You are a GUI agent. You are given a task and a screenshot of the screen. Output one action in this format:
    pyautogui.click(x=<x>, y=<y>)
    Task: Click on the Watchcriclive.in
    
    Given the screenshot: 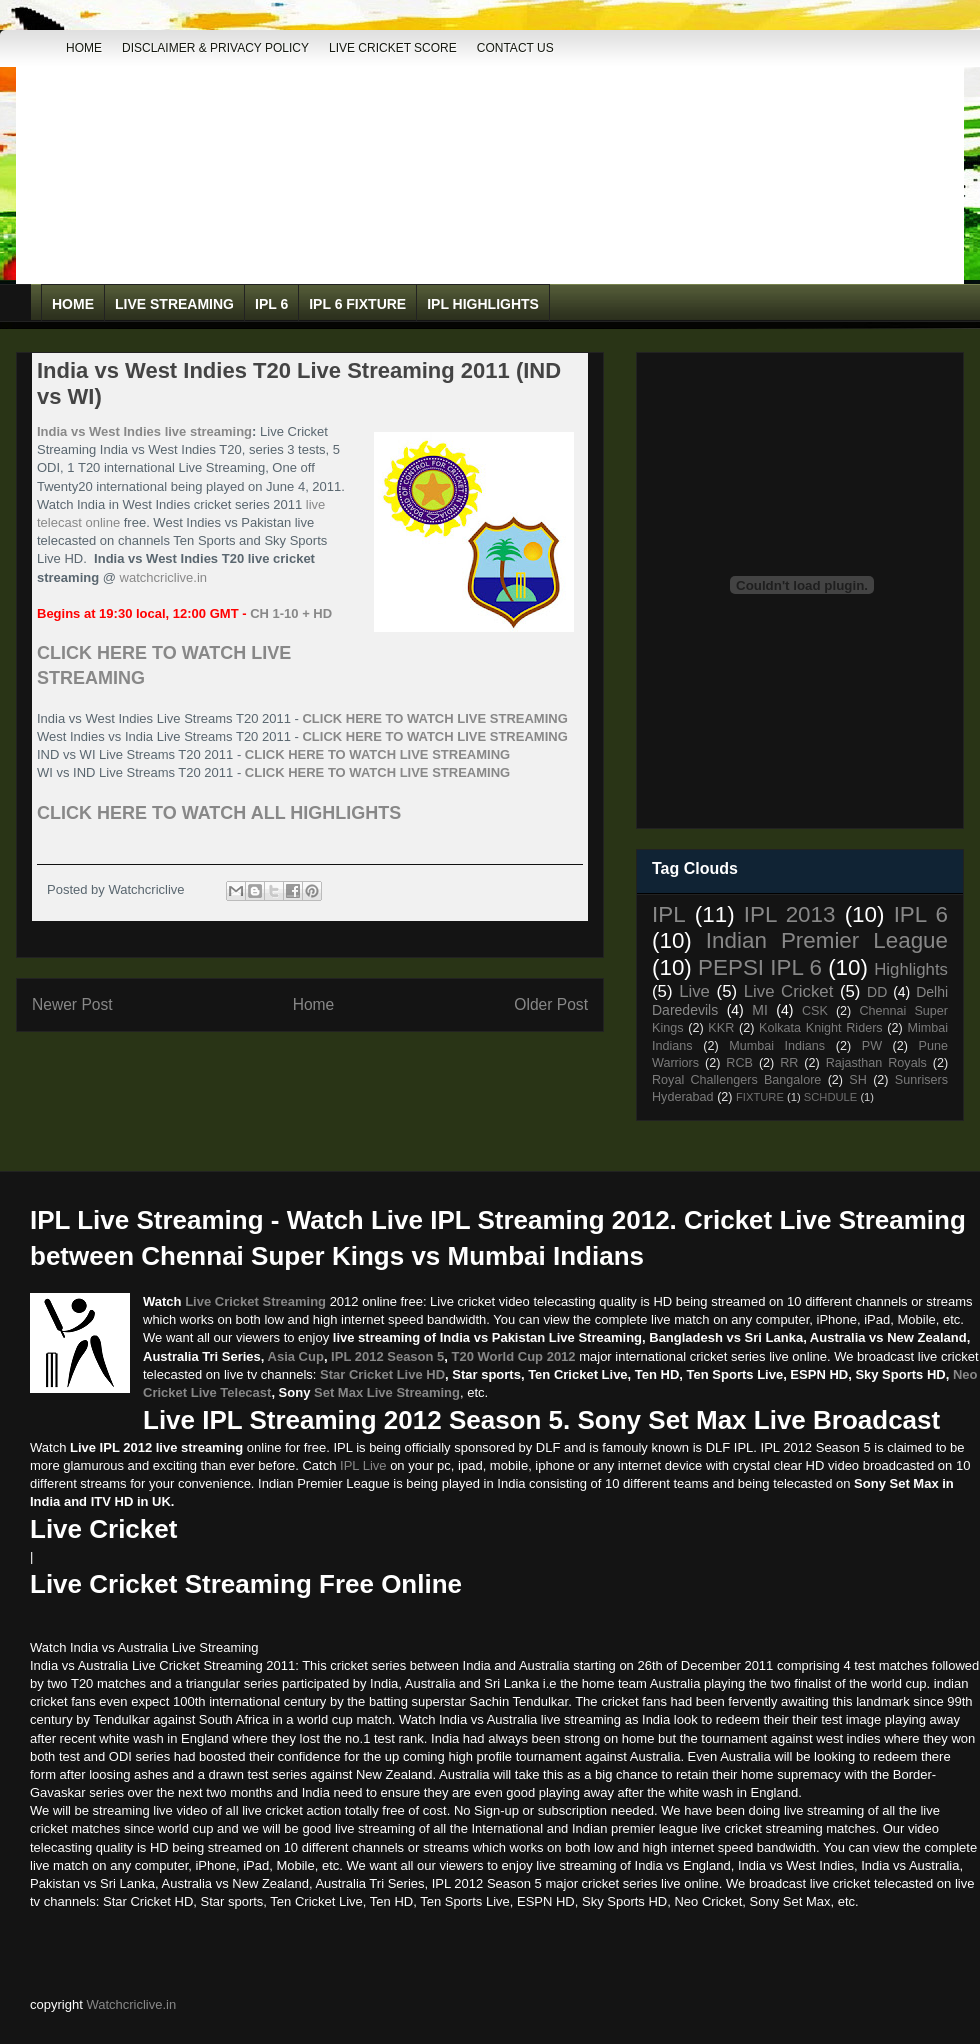 What is the action you would take?
    pyautogui.click(x=131, y=2004)
    